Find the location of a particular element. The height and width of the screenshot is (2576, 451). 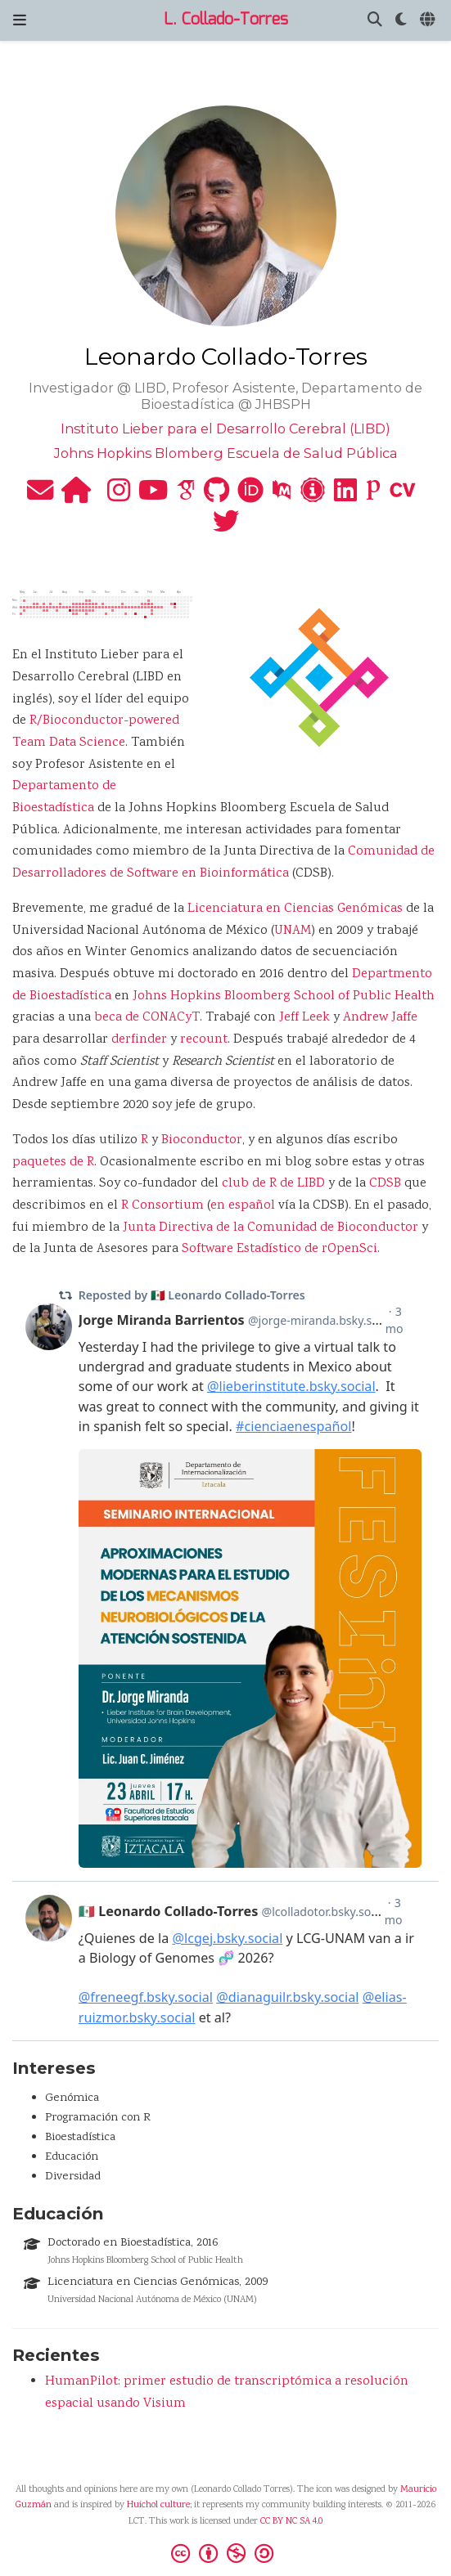

[instagram] is located at coordinates (118, 496).